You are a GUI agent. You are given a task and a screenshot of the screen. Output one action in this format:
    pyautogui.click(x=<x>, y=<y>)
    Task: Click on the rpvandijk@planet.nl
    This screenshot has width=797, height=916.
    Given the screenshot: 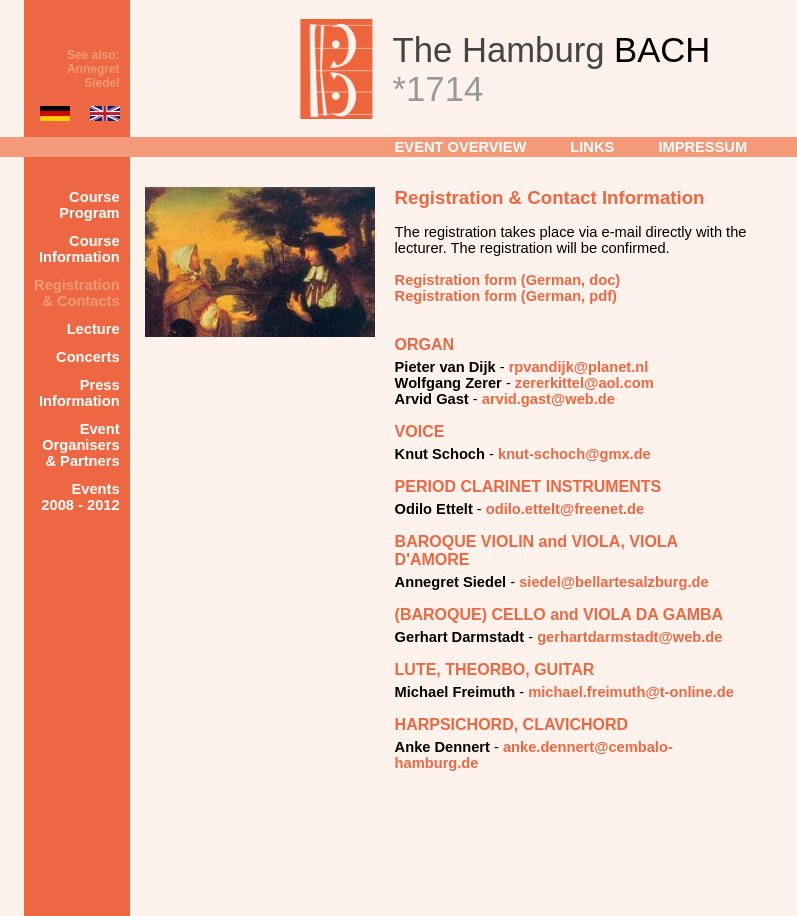 What is the action you would take?
    pyautogui.click(x=579, y=367)
    